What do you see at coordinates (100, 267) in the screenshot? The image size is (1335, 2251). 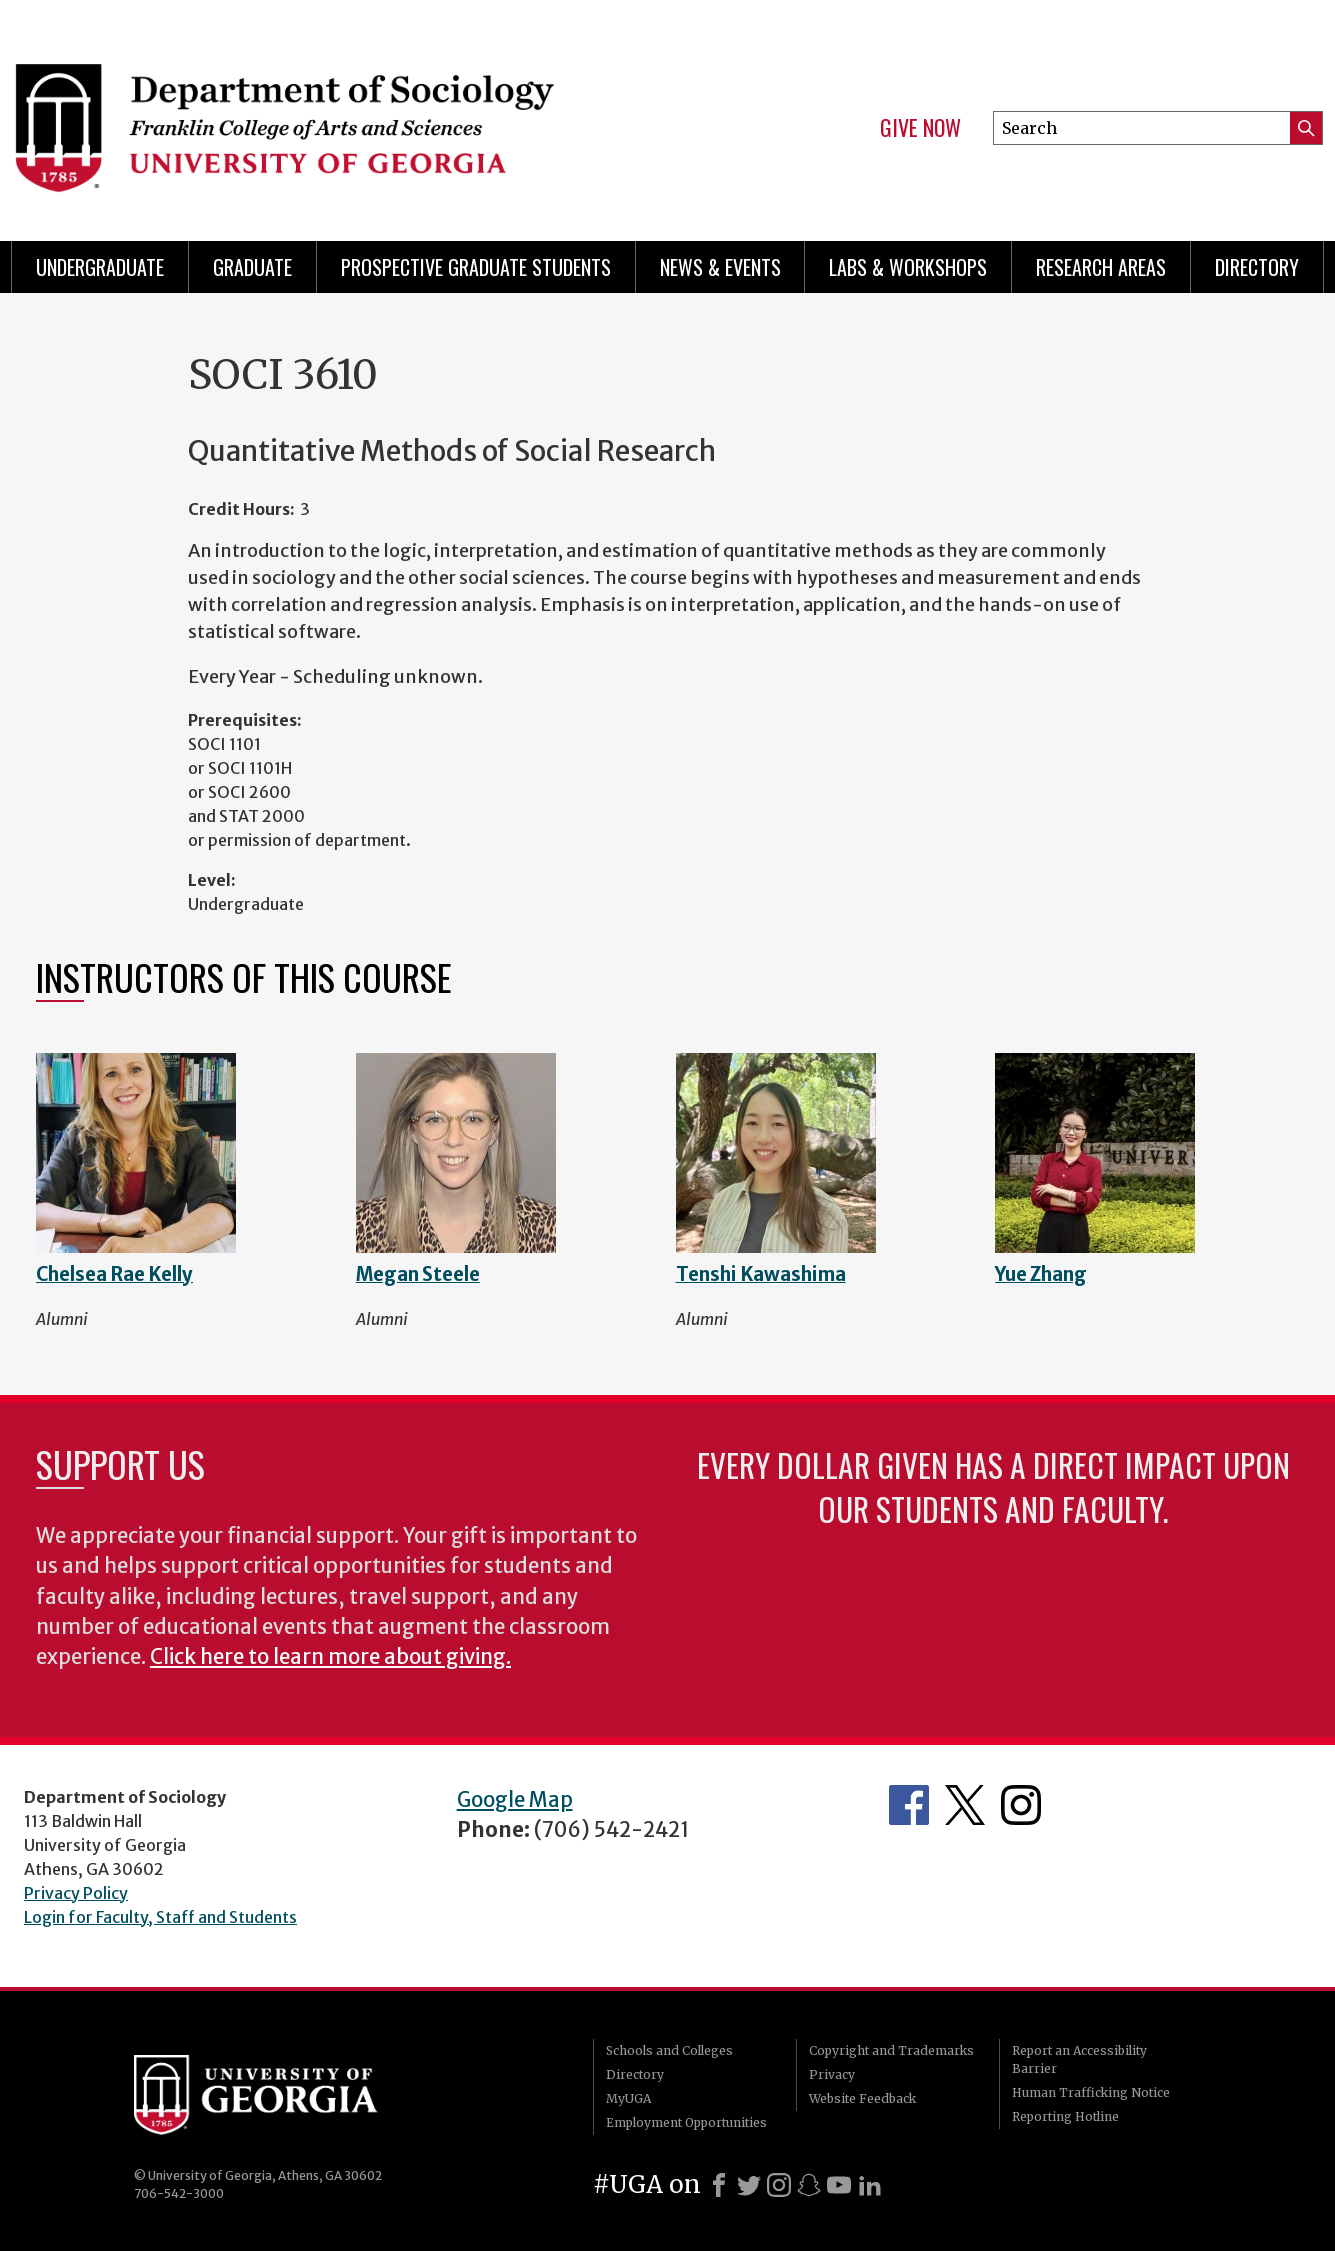 I see `Undergraduate` at bounding box center [100, 267].